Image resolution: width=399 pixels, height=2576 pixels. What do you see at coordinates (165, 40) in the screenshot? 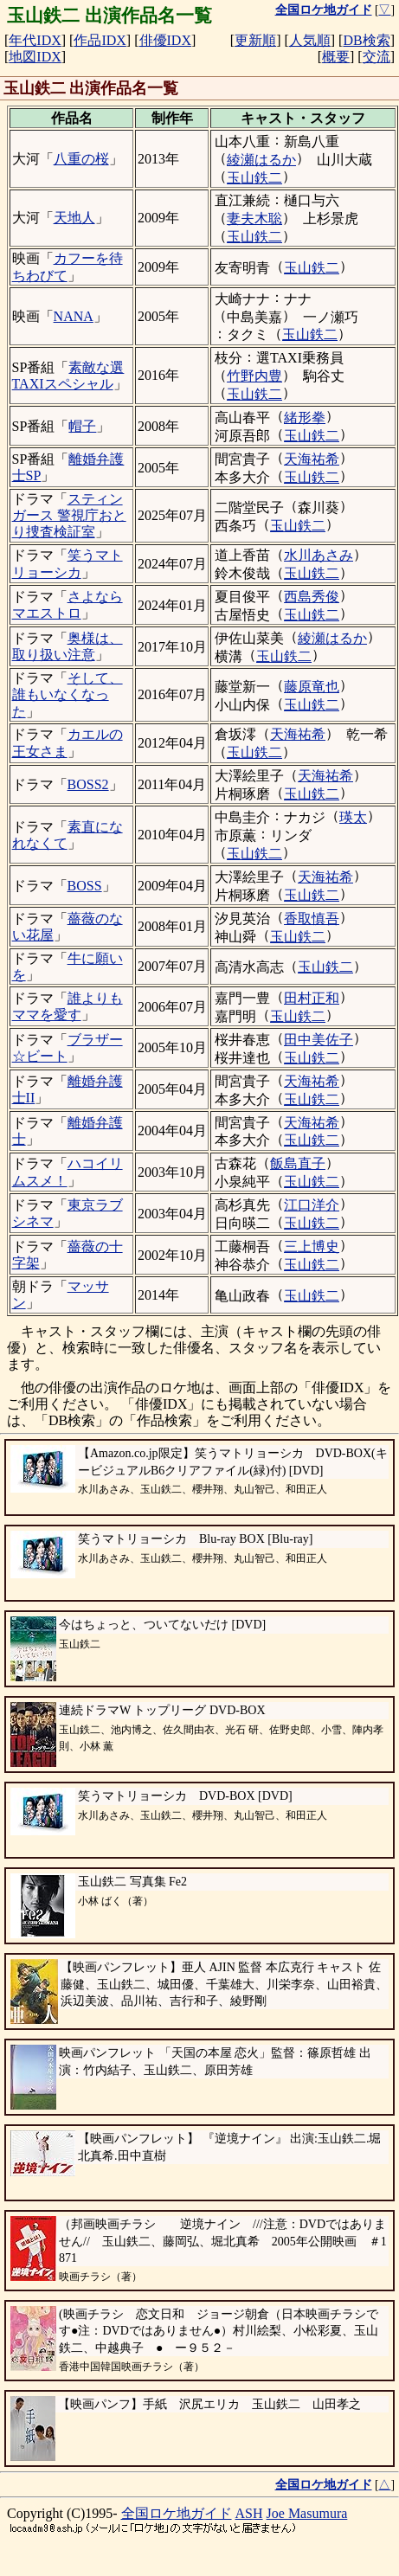
I see `俳優IDX` at bounding box center [165, 40].